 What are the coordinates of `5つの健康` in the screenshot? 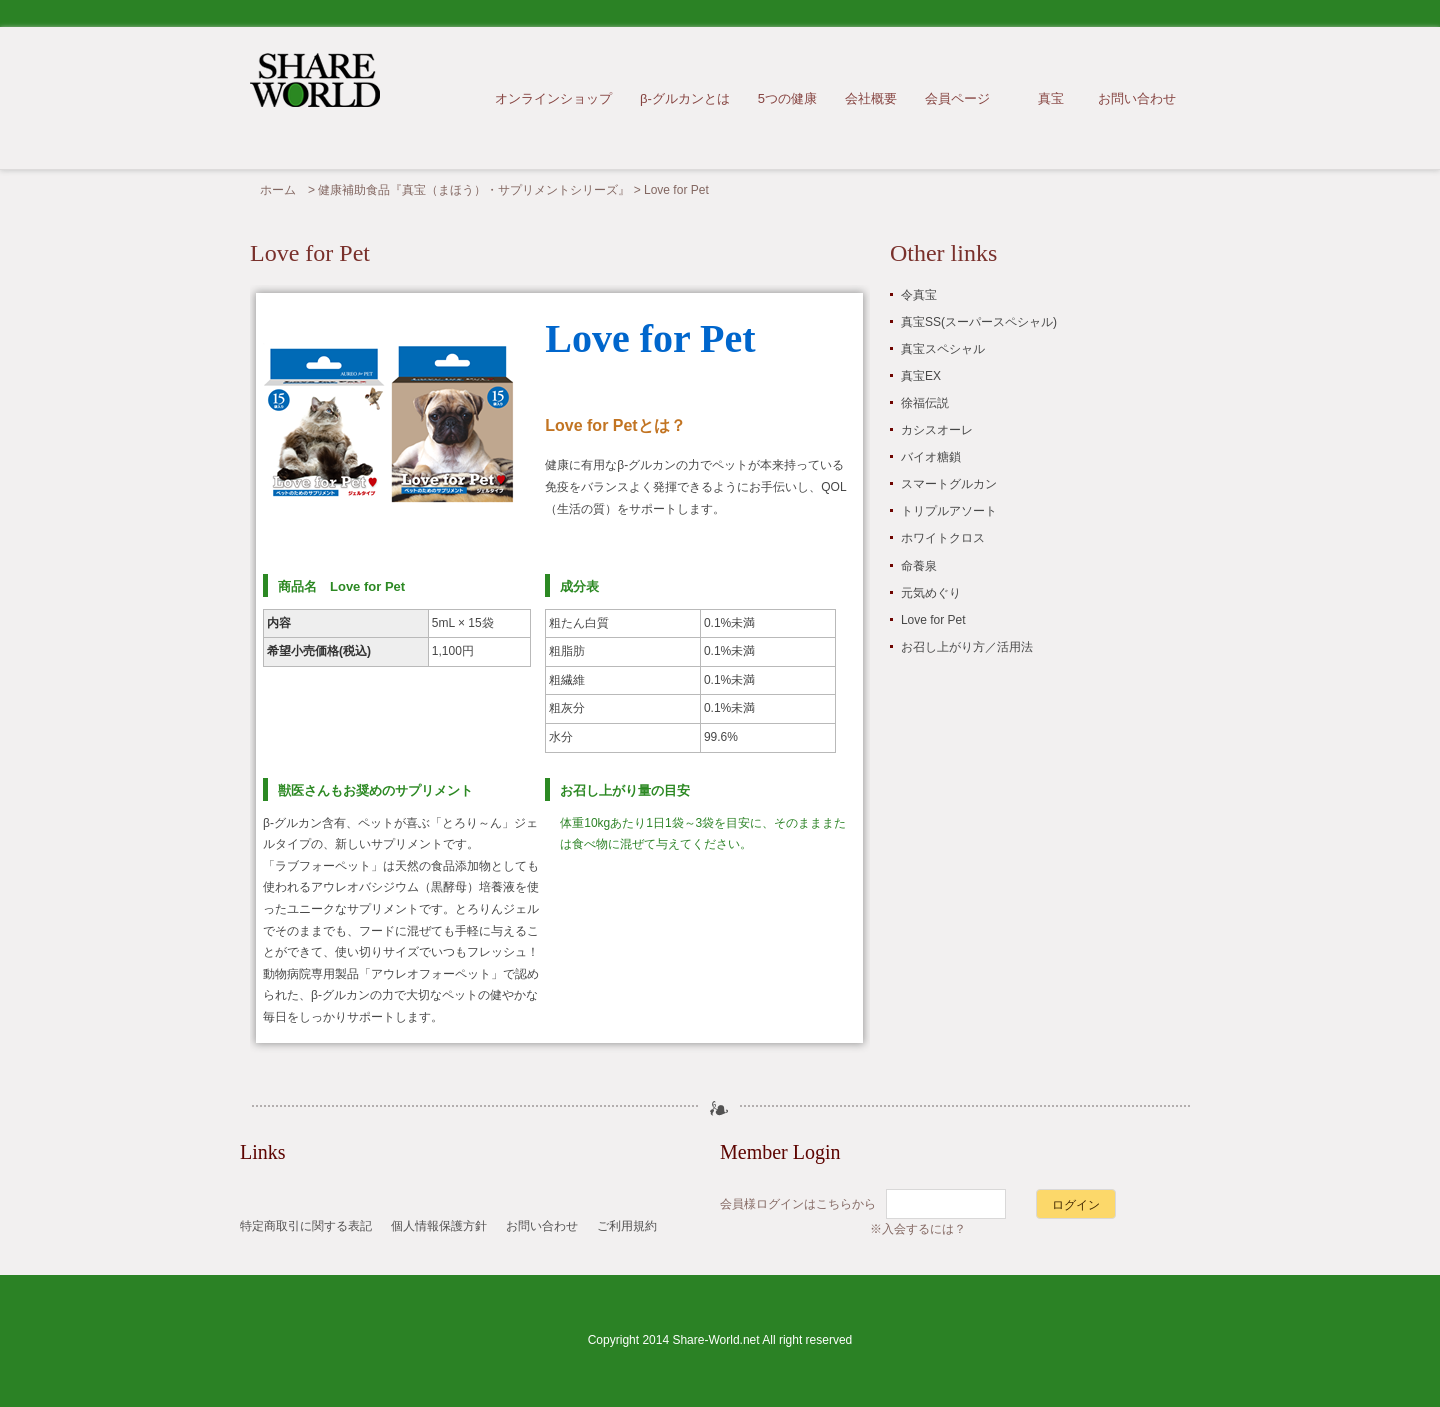 It's located at (787, 98).